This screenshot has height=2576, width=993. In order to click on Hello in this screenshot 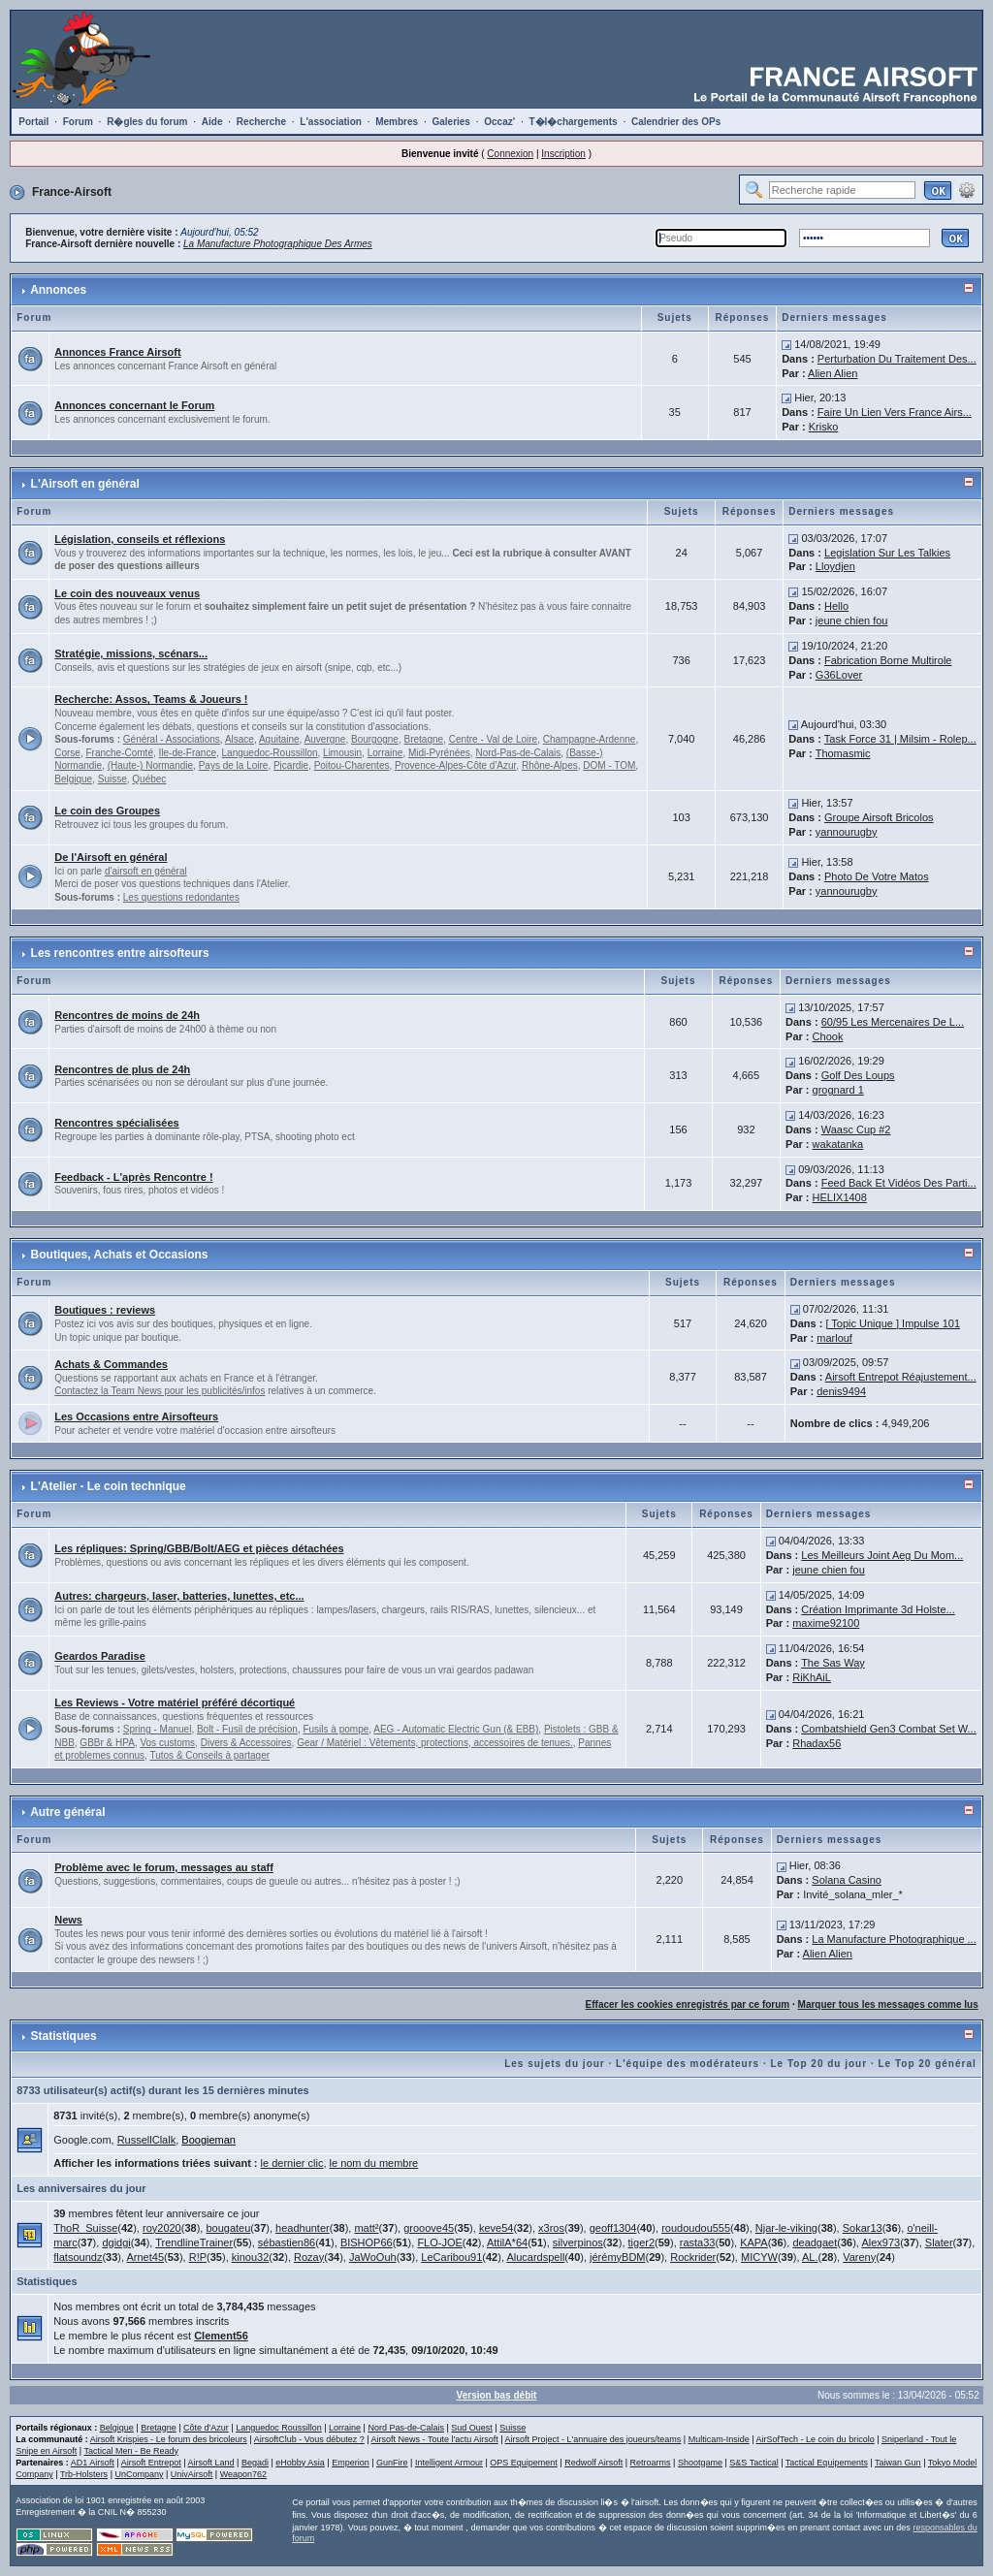, I will do `click(836, 606)`.